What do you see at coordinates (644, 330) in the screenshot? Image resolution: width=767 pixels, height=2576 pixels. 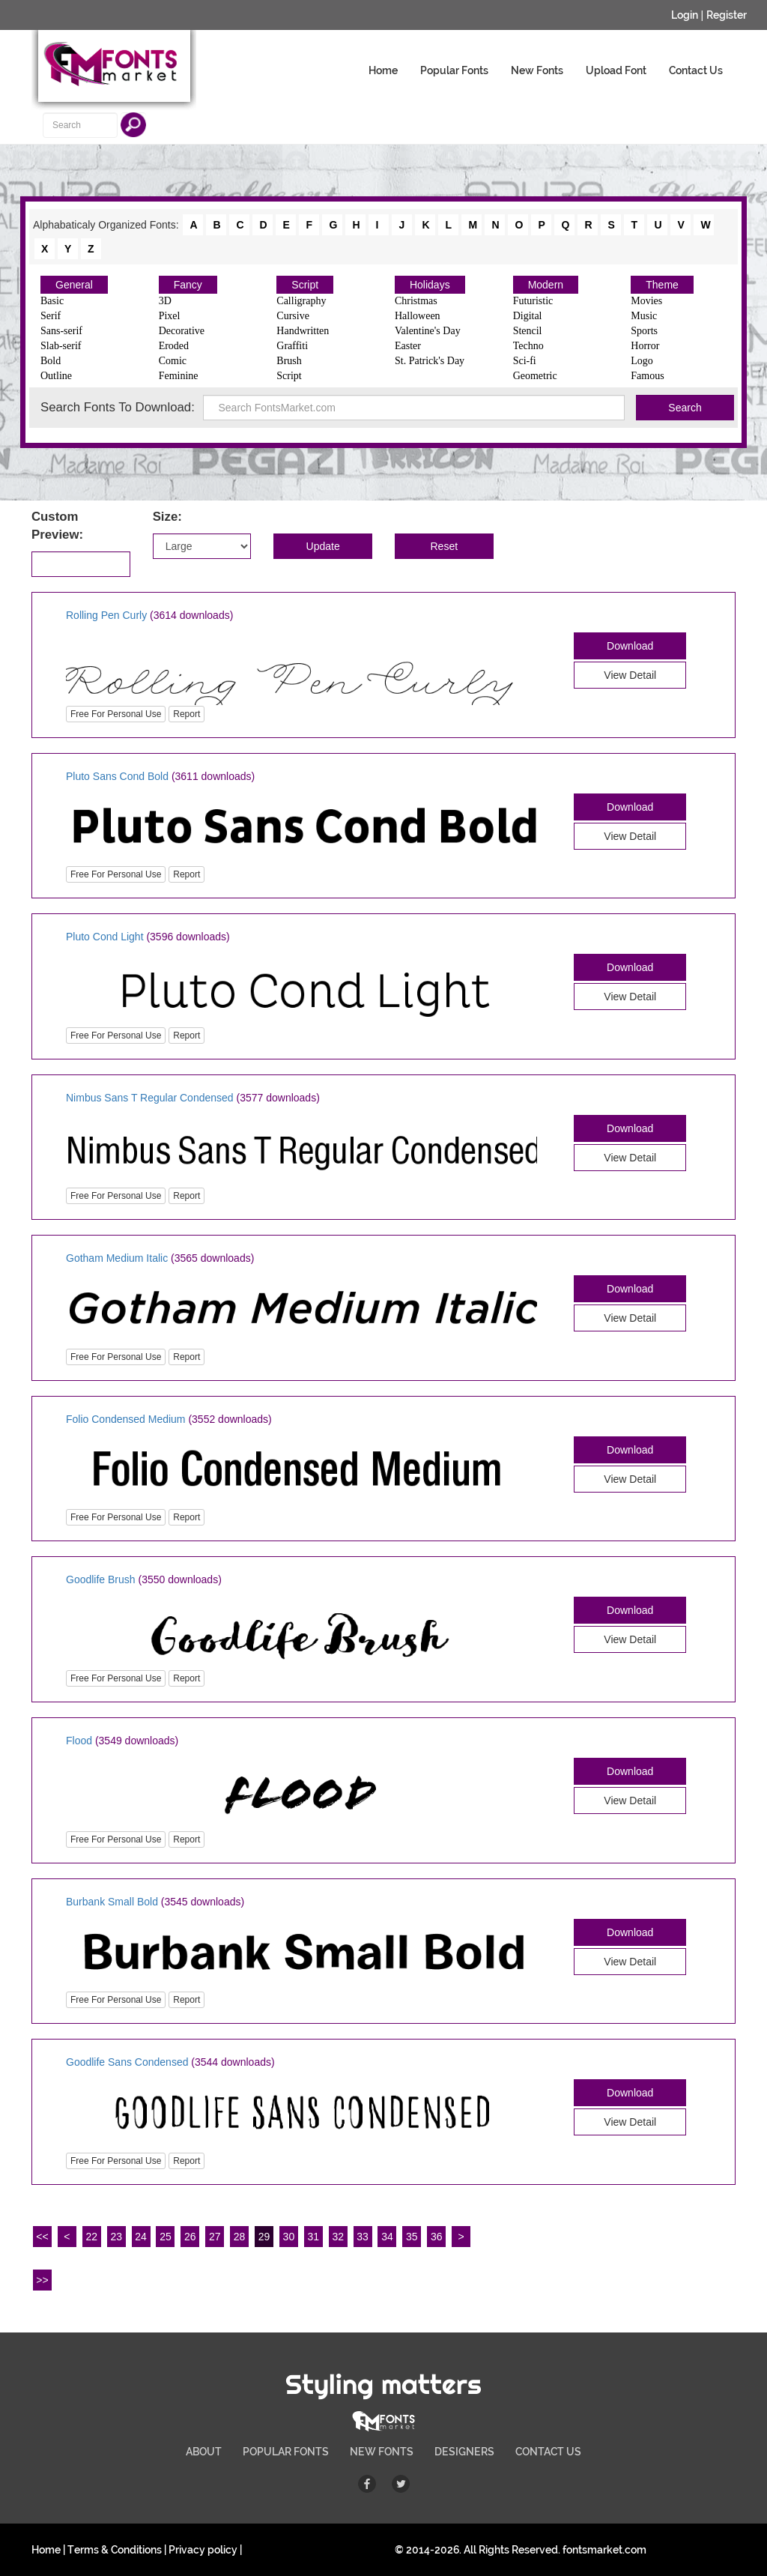 I see `Sports` at bounding box center [644, 330].